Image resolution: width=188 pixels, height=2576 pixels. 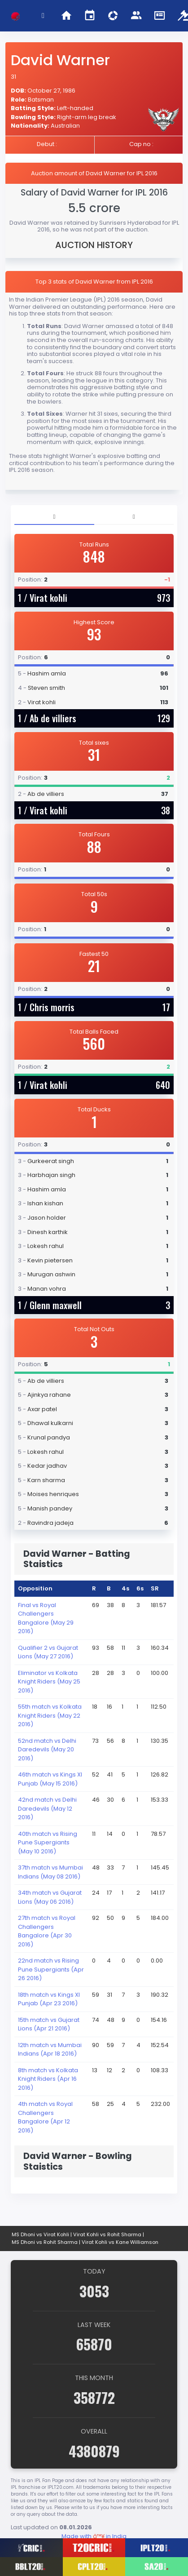 I want to click on MS Dhoni vs Rohit Sharma, so click(x=45, y=2242).